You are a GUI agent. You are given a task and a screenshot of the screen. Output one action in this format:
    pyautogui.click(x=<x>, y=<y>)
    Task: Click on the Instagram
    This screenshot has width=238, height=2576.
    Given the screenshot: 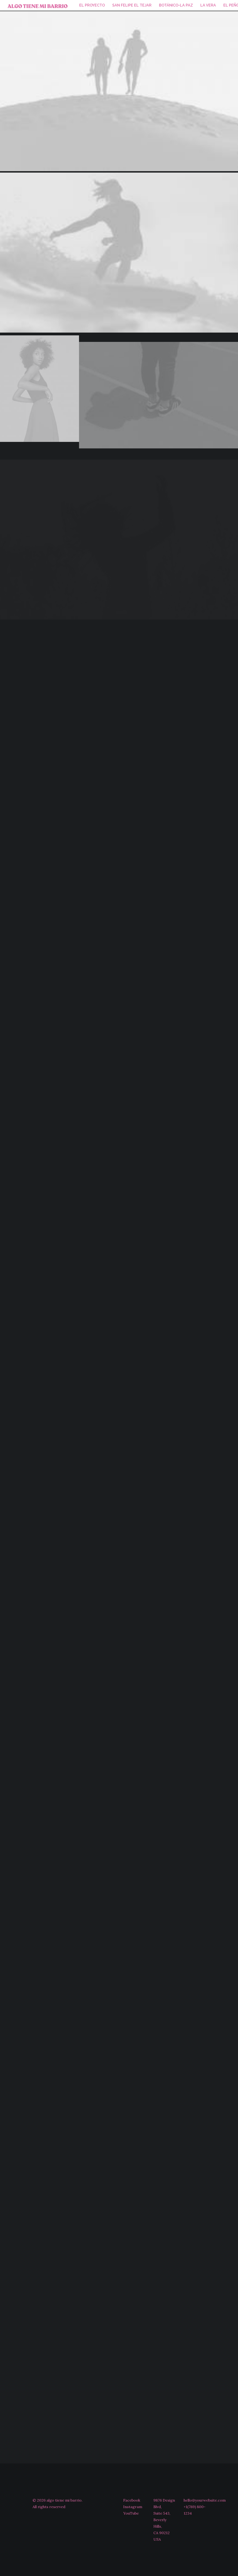 What is the action you would take?
    pyautogui.click(x=132, y=2506)
    